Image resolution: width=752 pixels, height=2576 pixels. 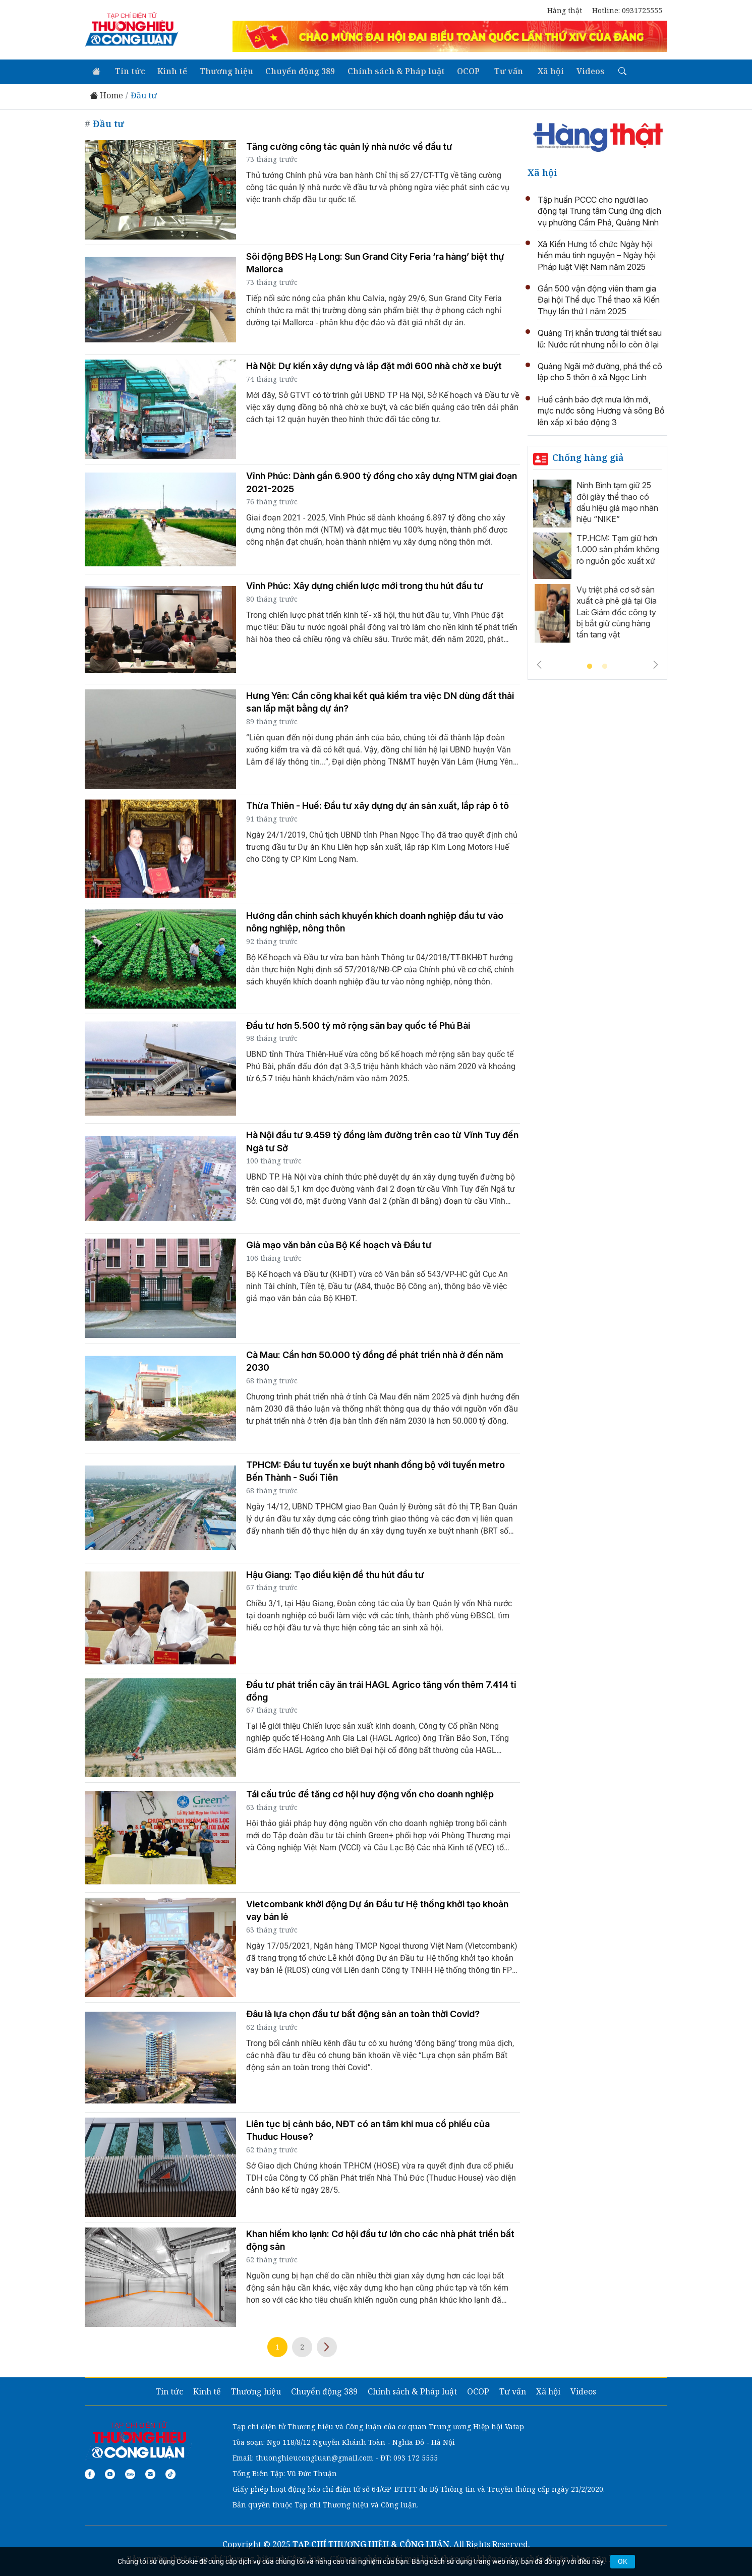 What do you see at coordinates (599, 298) in the screenshot?
I see `Gần 500 vận động viên tham gia Đại hội Thể dục Thể thao xã Kiến Thụy lần thứ I năm 2025` at bounding box center [599, 298].